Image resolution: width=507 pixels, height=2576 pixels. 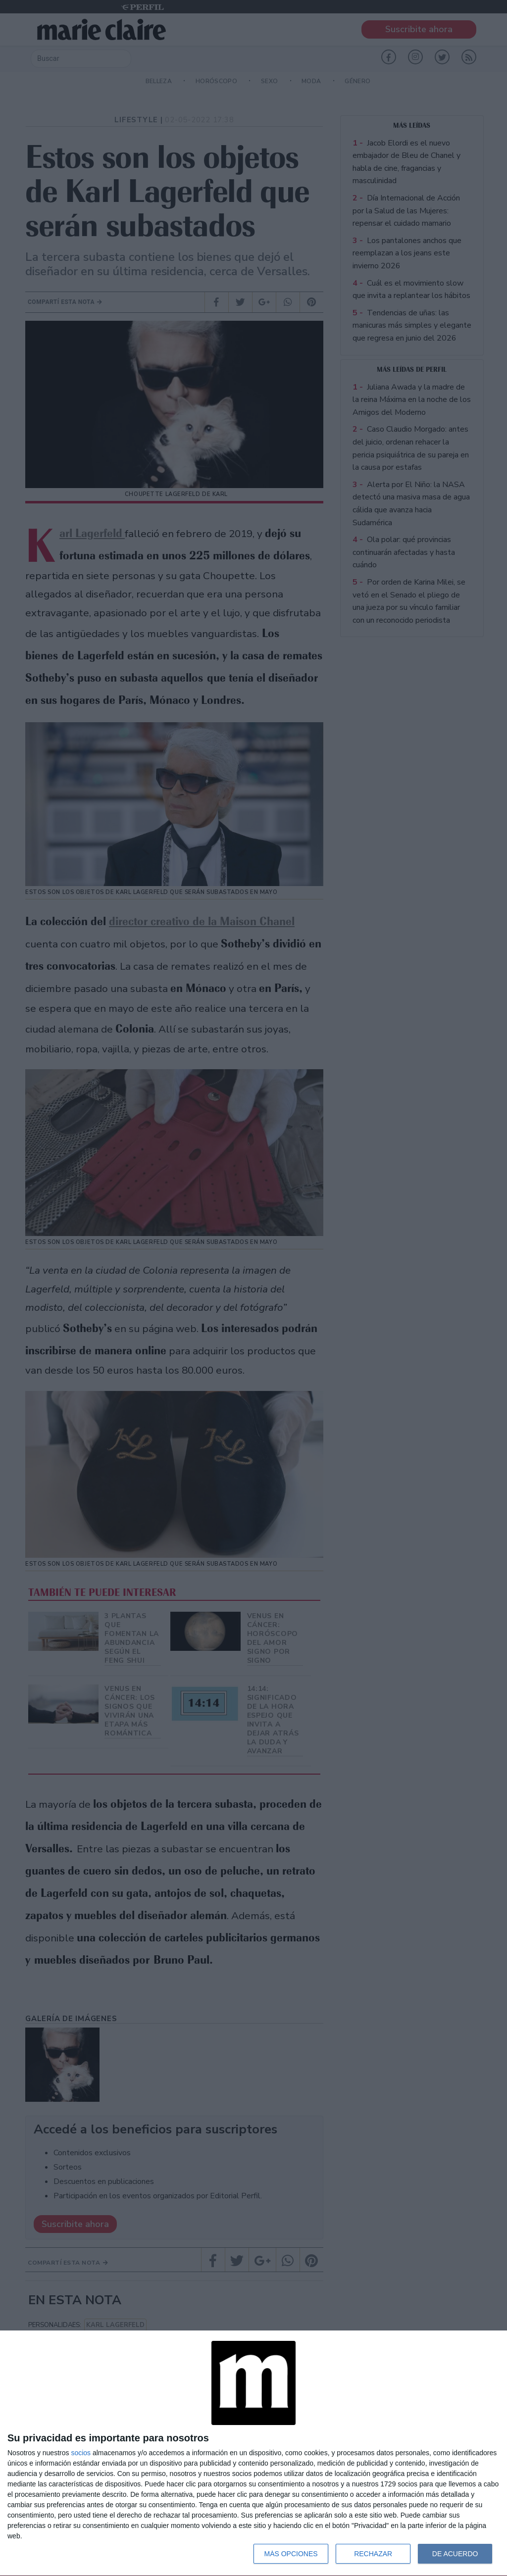 I want to click on [dialog], so click(x=253, y=2453).